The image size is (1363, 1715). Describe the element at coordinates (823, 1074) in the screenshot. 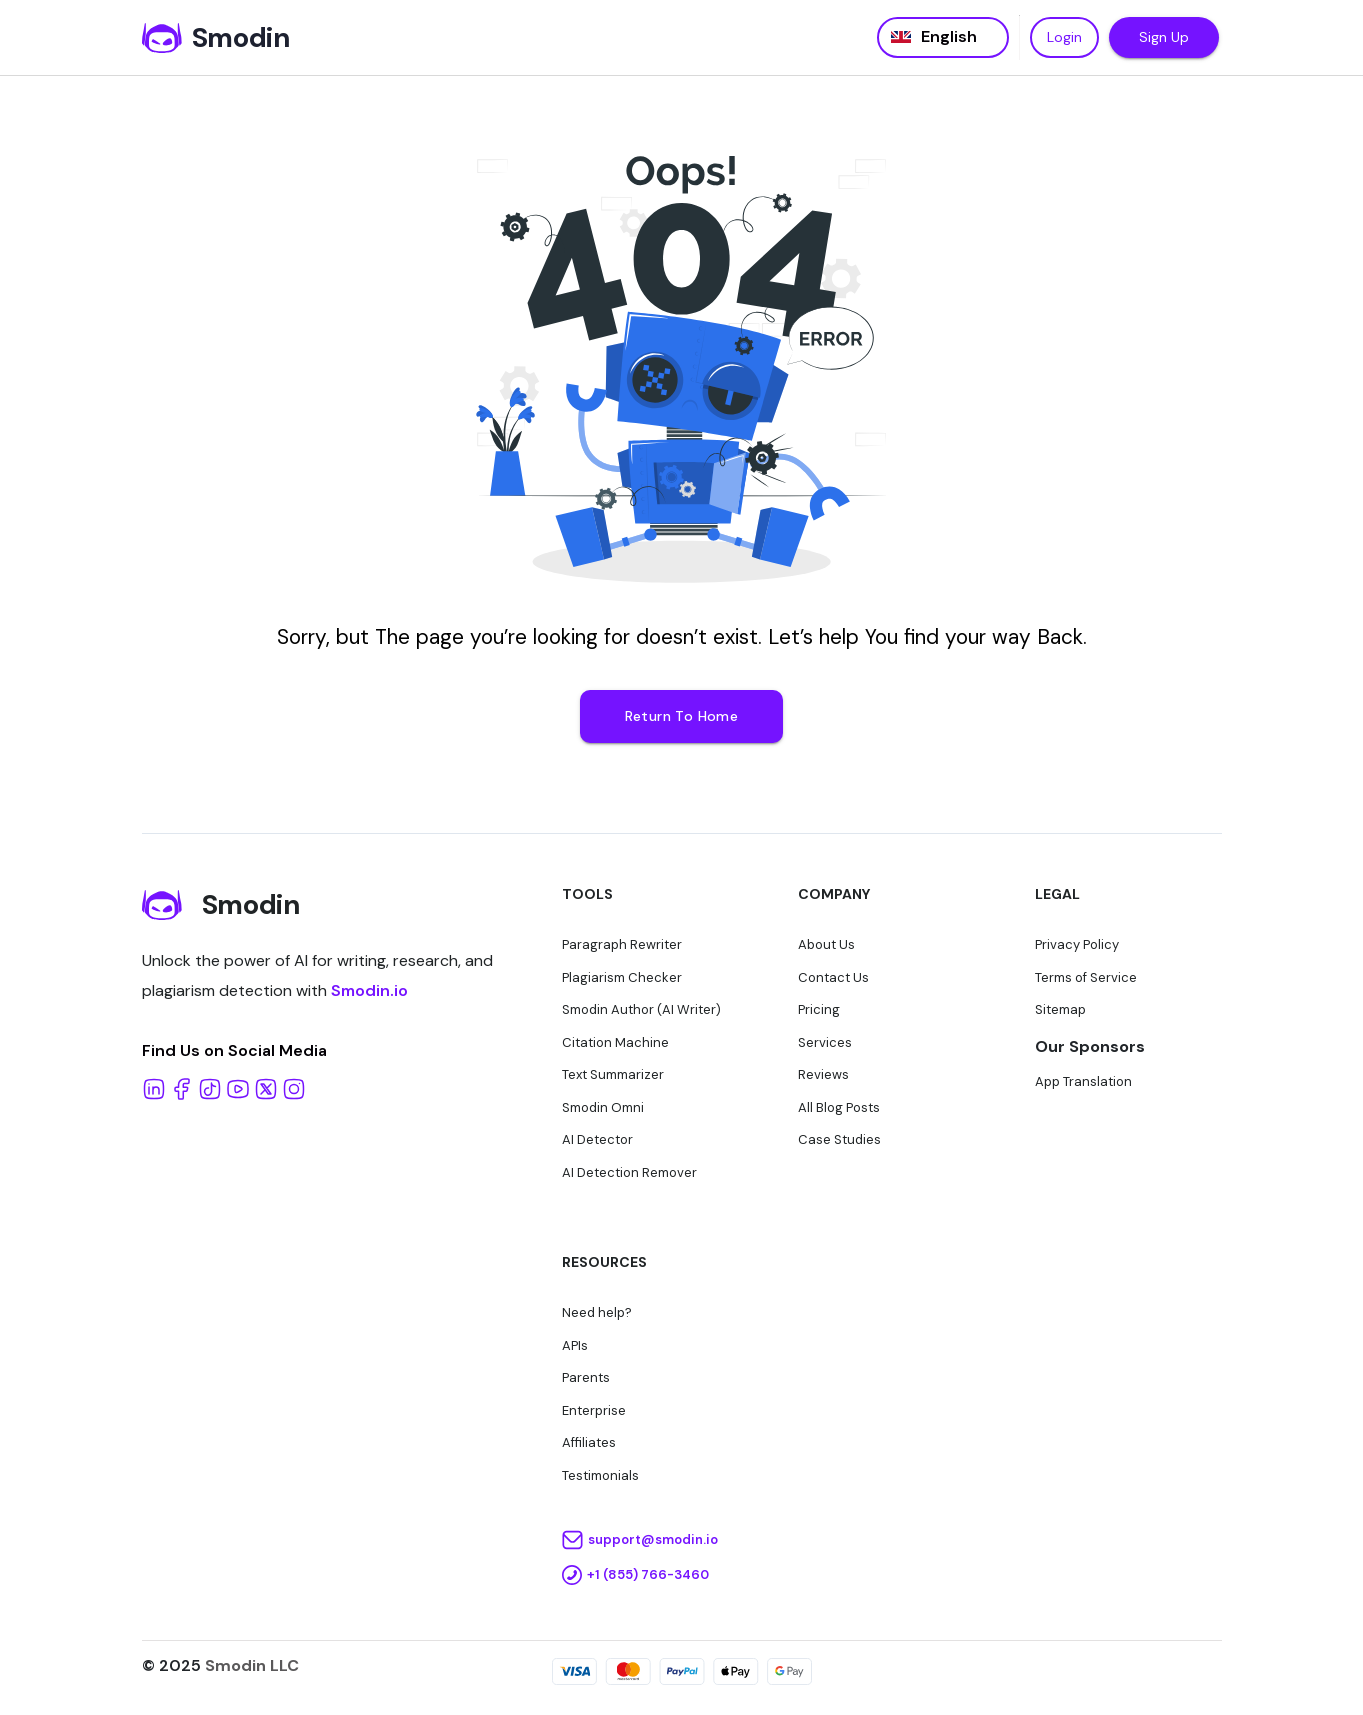

I see `Reviews` at that location.